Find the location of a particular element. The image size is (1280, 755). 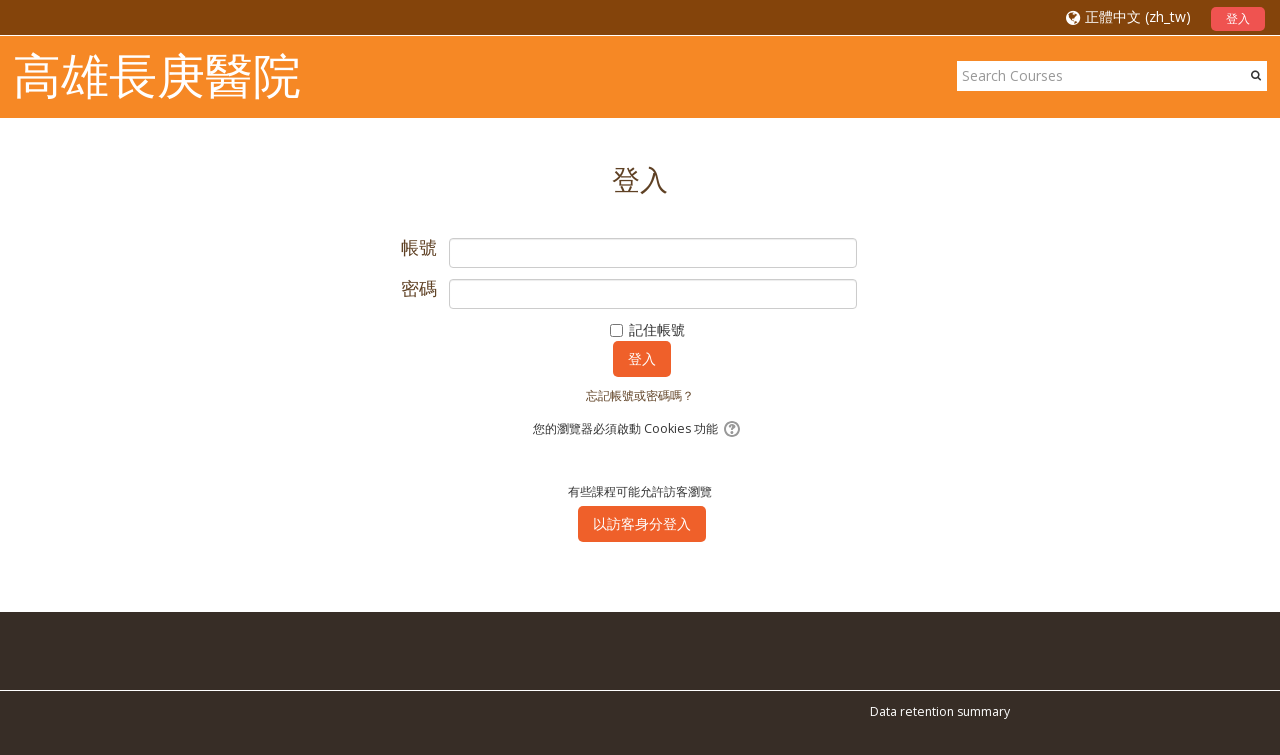

帳號 is located at coordinates (419, 248).